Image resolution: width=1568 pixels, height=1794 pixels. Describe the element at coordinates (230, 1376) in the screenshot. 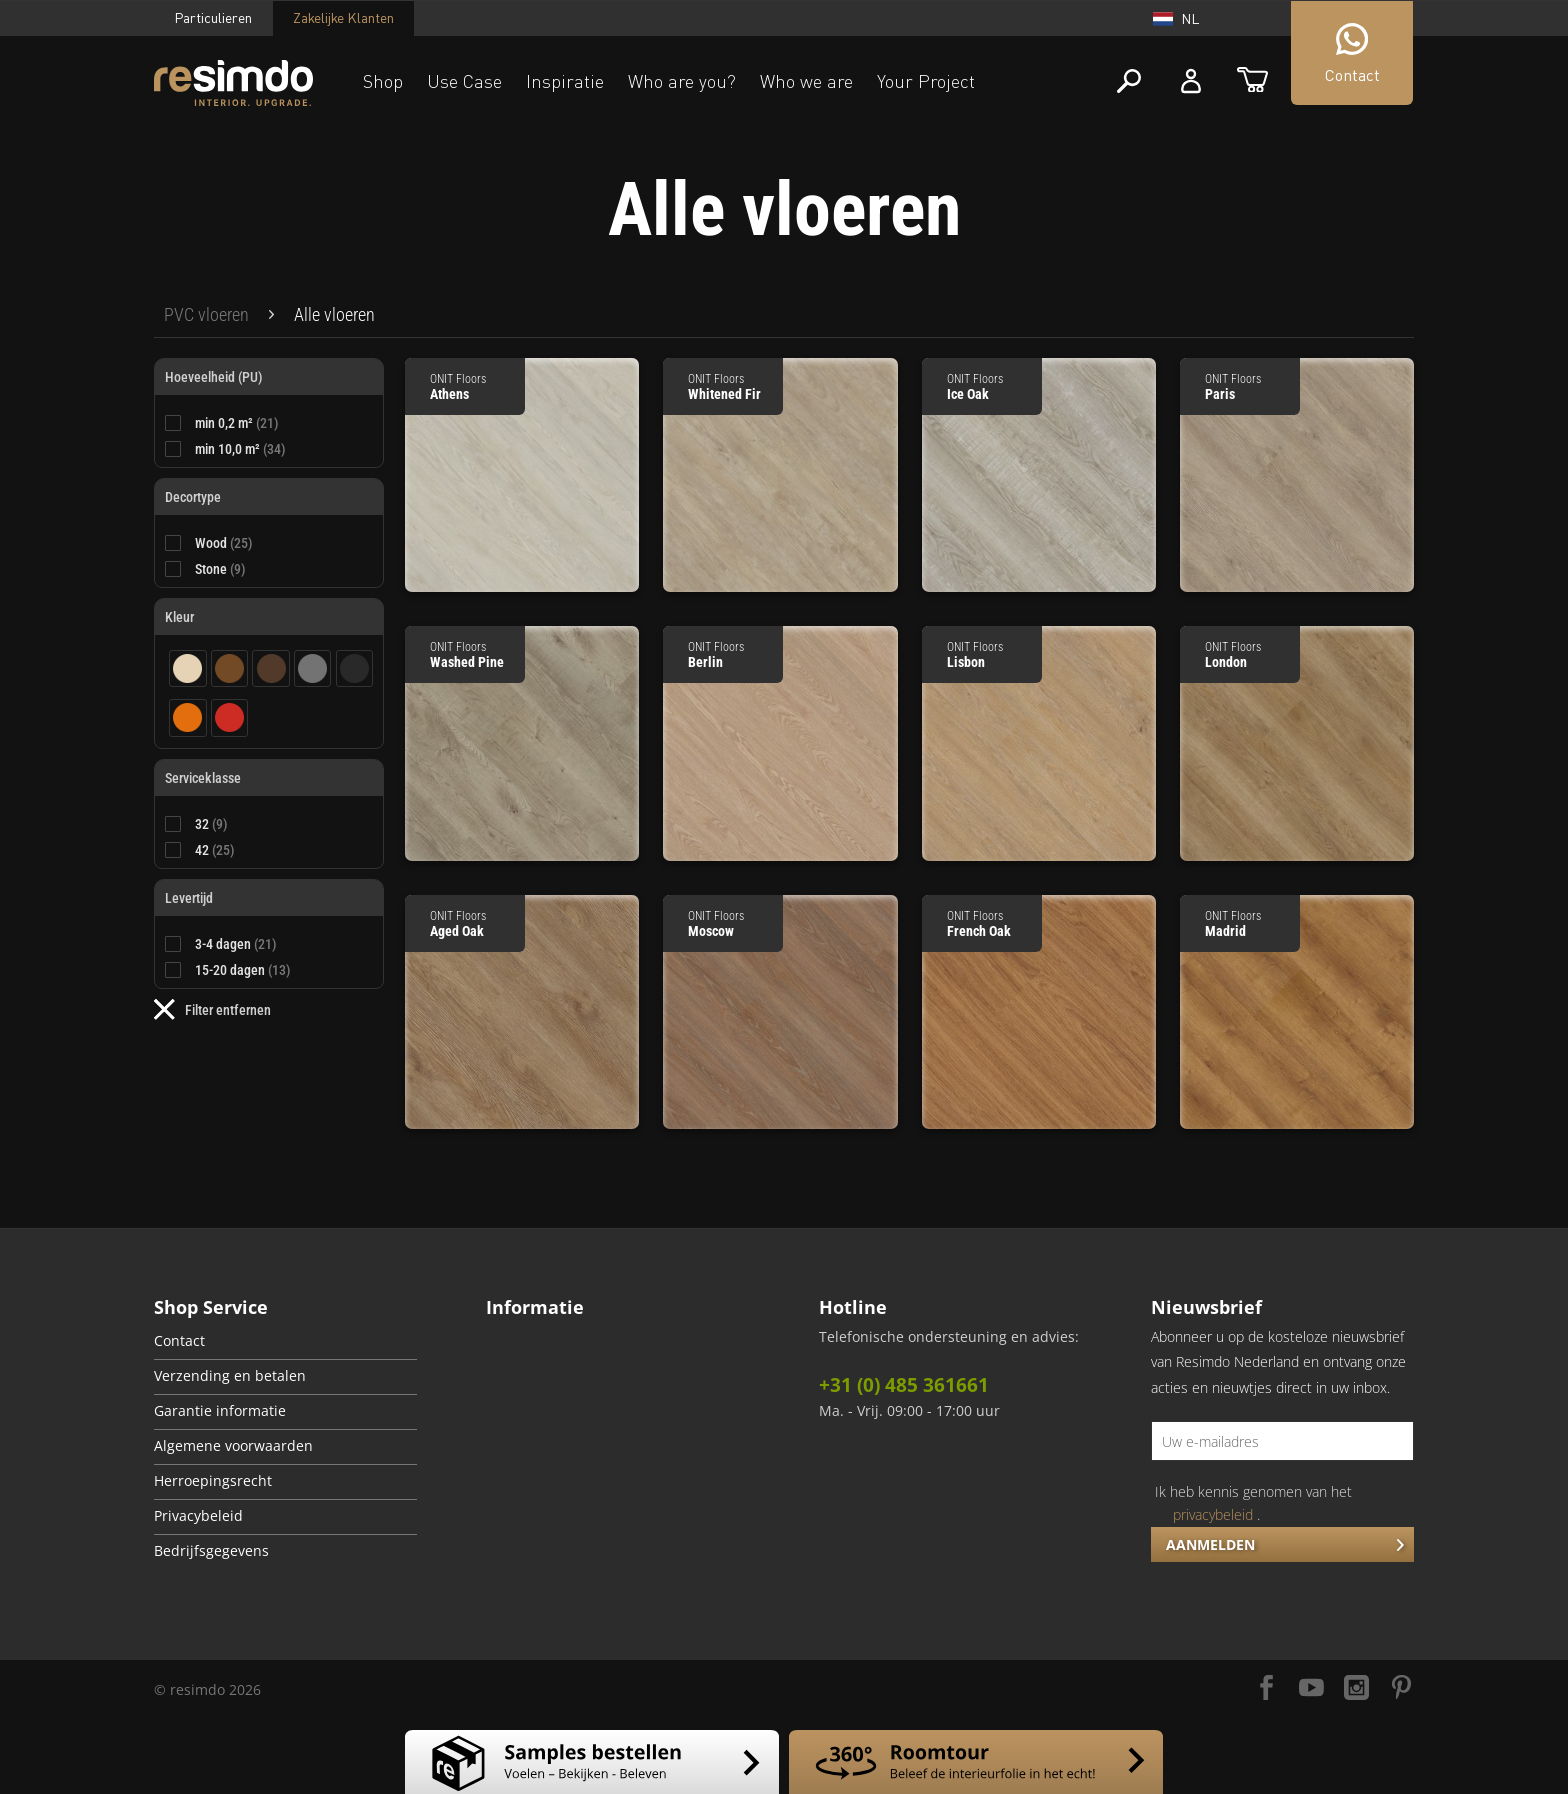

I see `Verzending en betalen` at that location.